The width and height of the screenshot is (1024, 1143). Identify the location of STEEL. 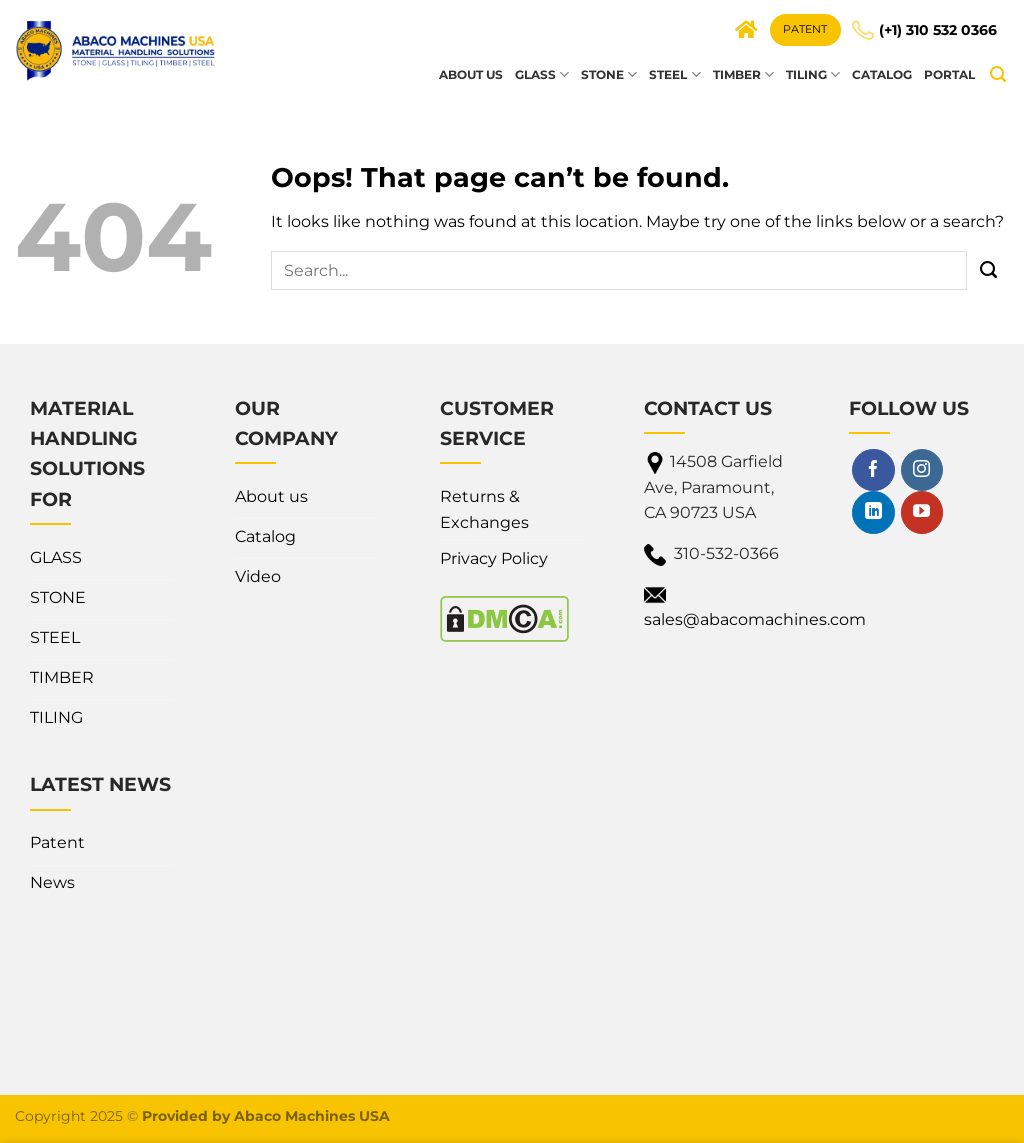
(674, 74).